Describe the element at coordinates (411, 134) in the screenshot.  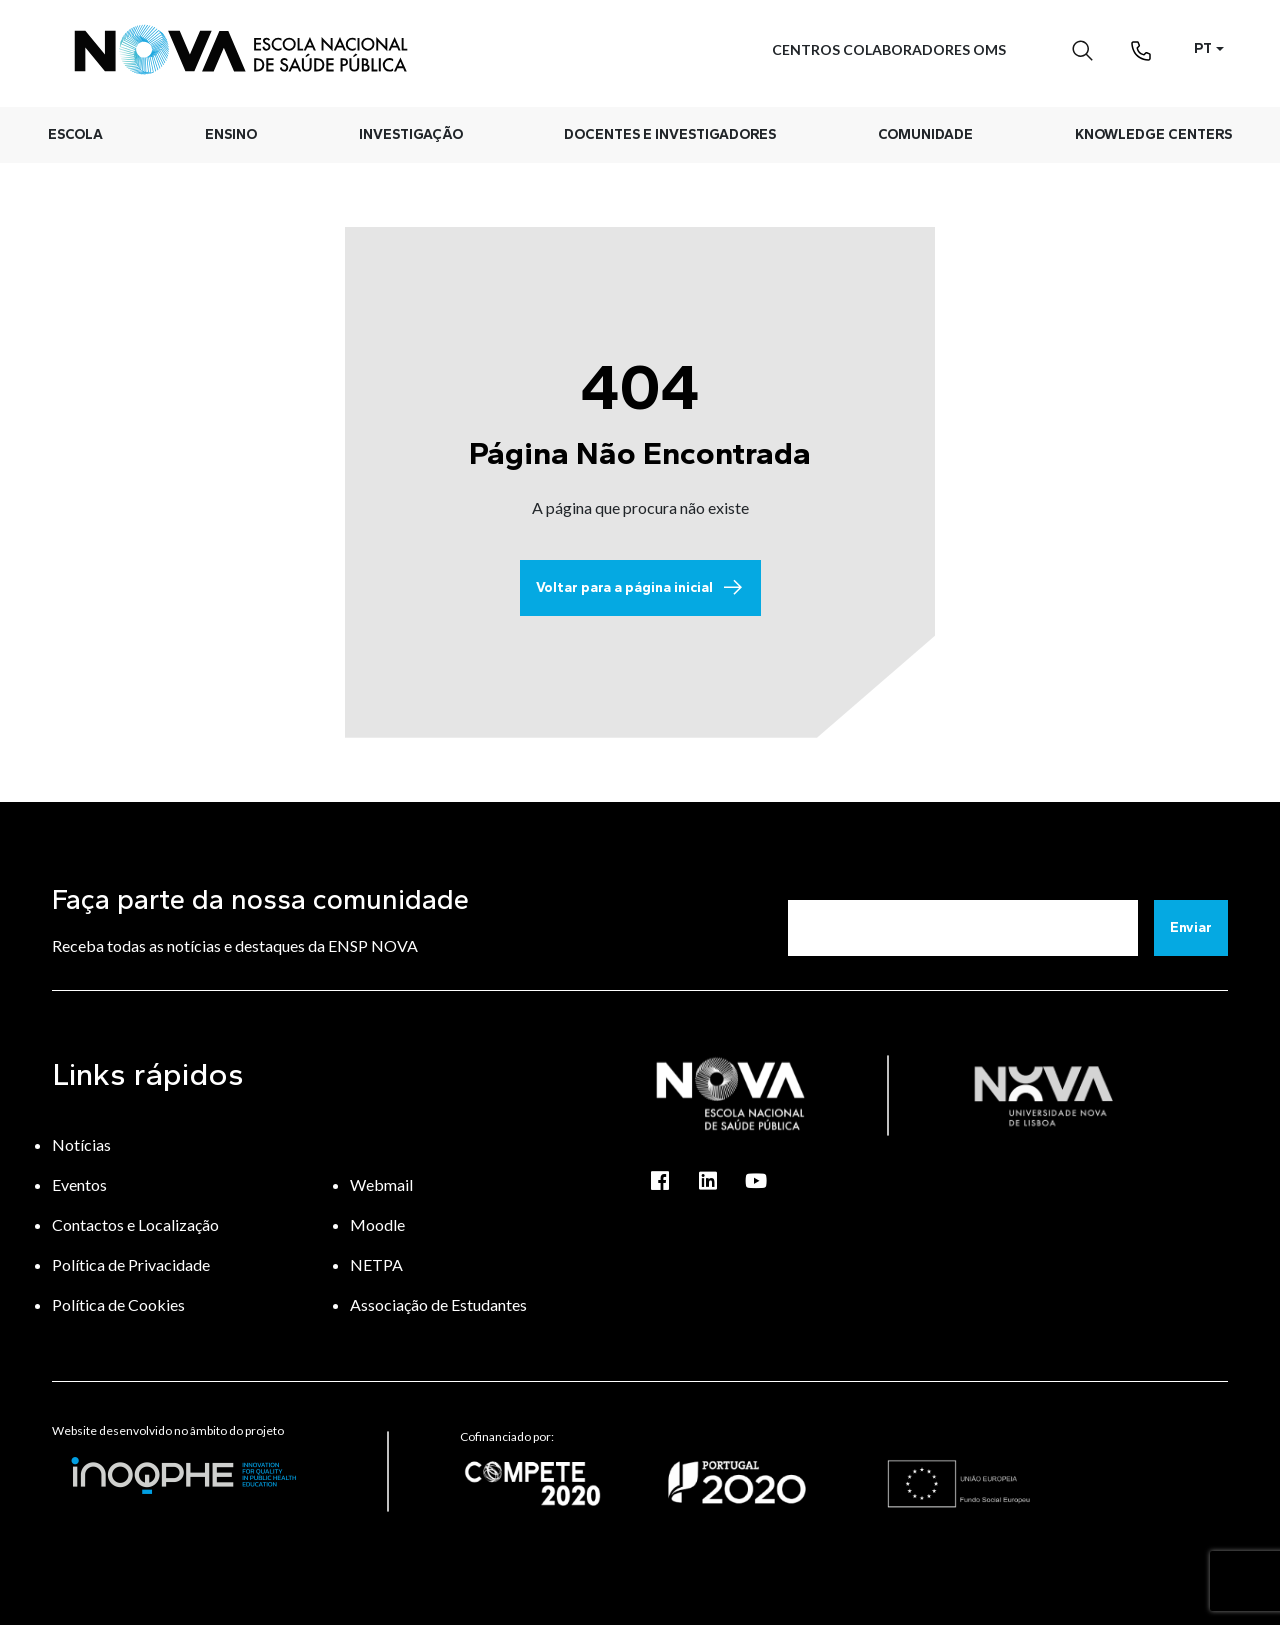
I see `Investigação` at that location.